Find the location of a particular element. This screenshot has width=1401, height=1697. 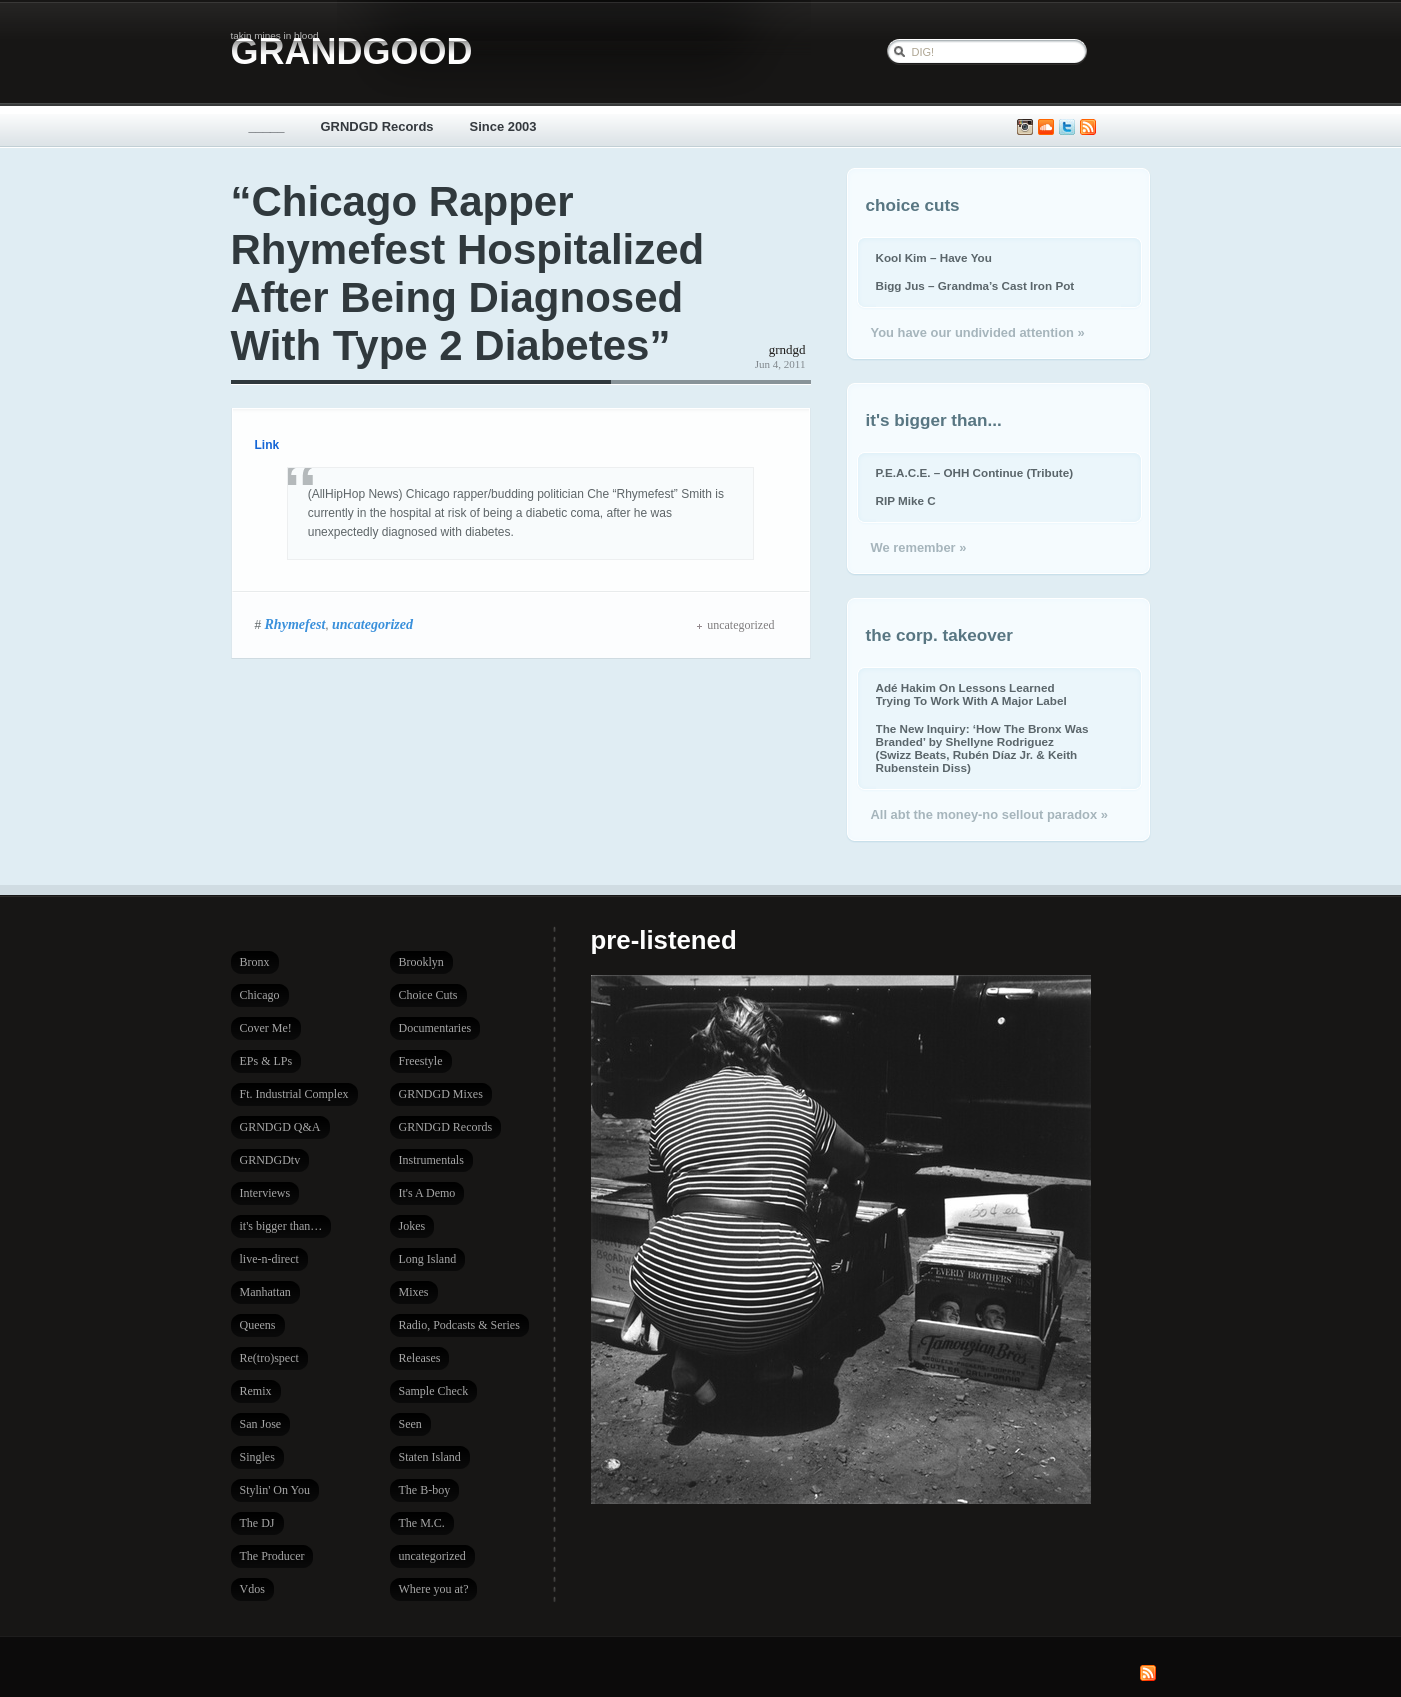

We remember » is located at coordinates (919, 547).